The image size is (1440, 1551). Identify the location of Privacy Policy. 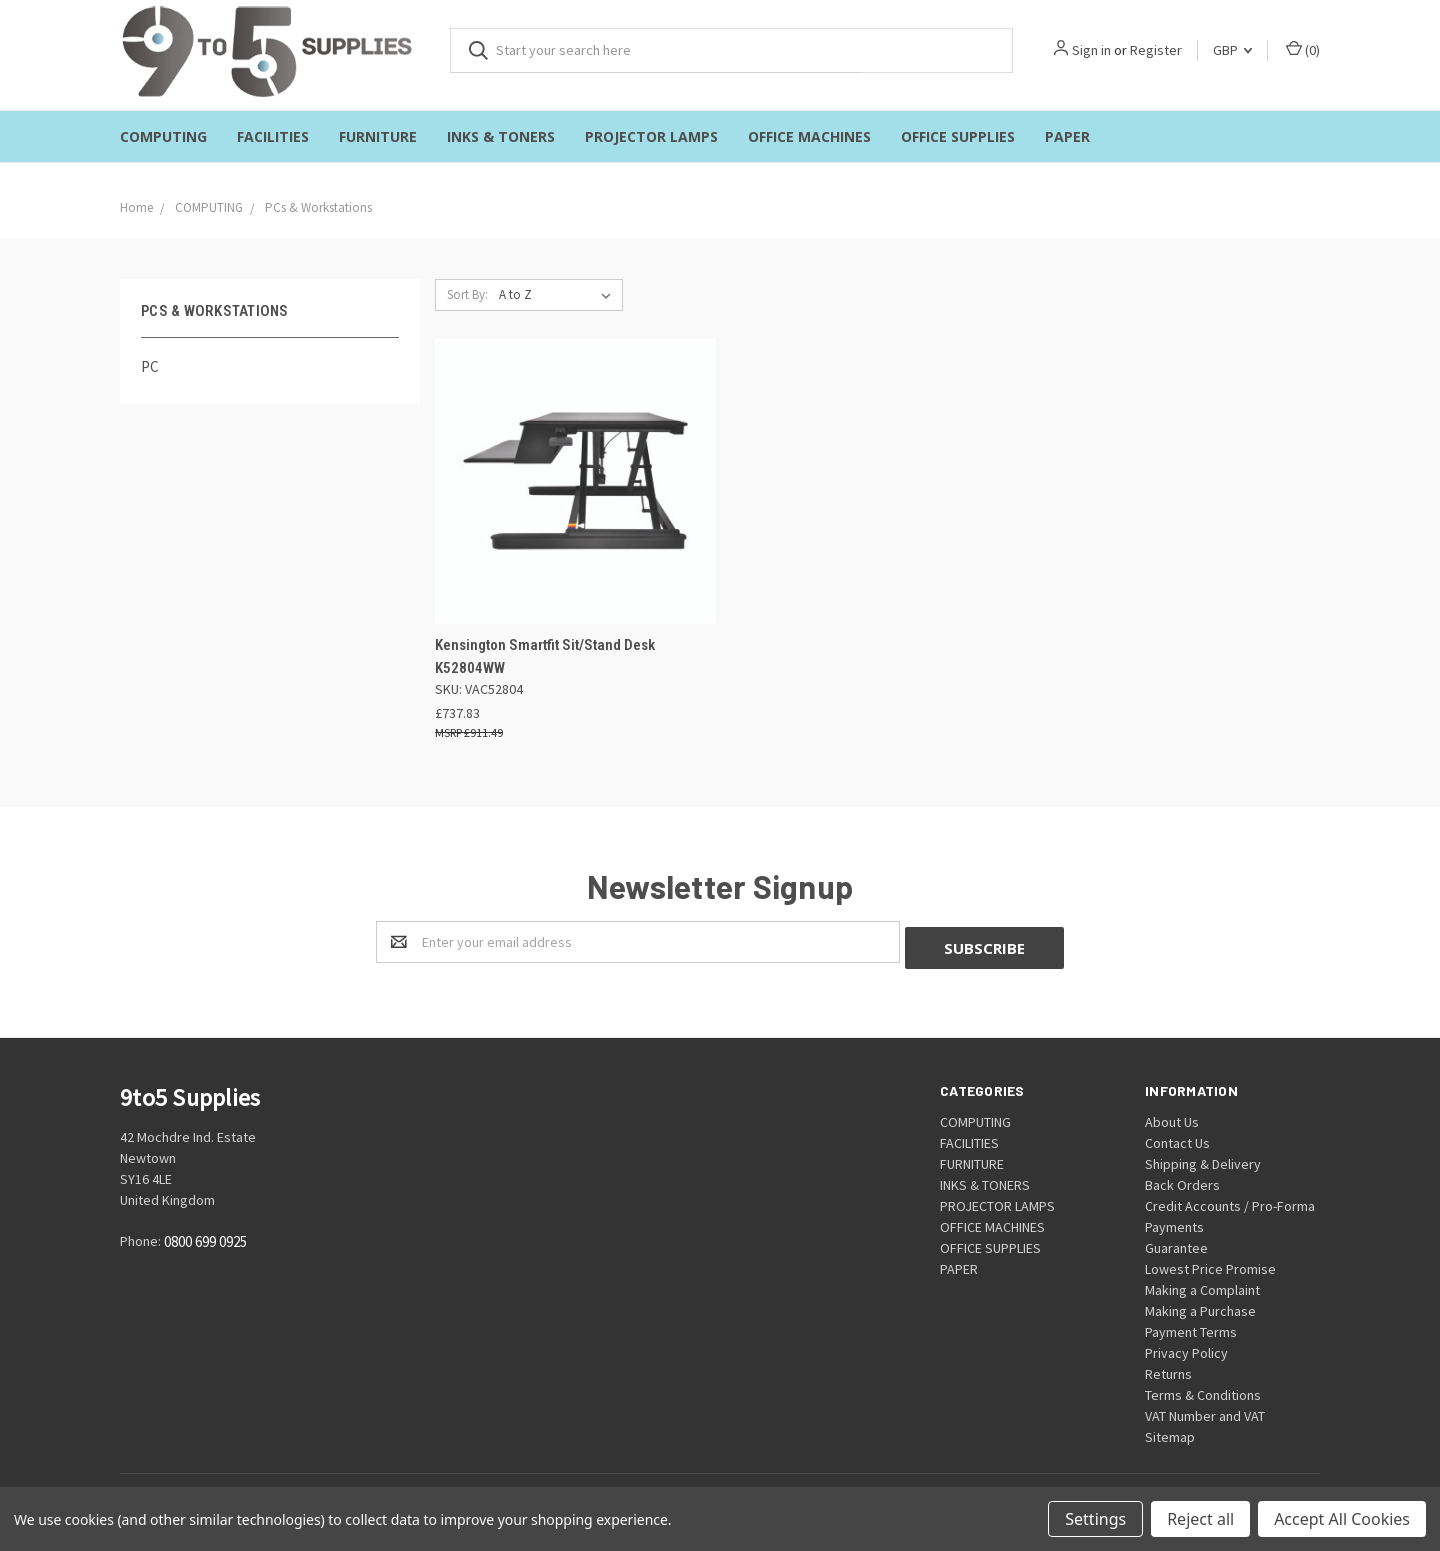
(1186, 1347).